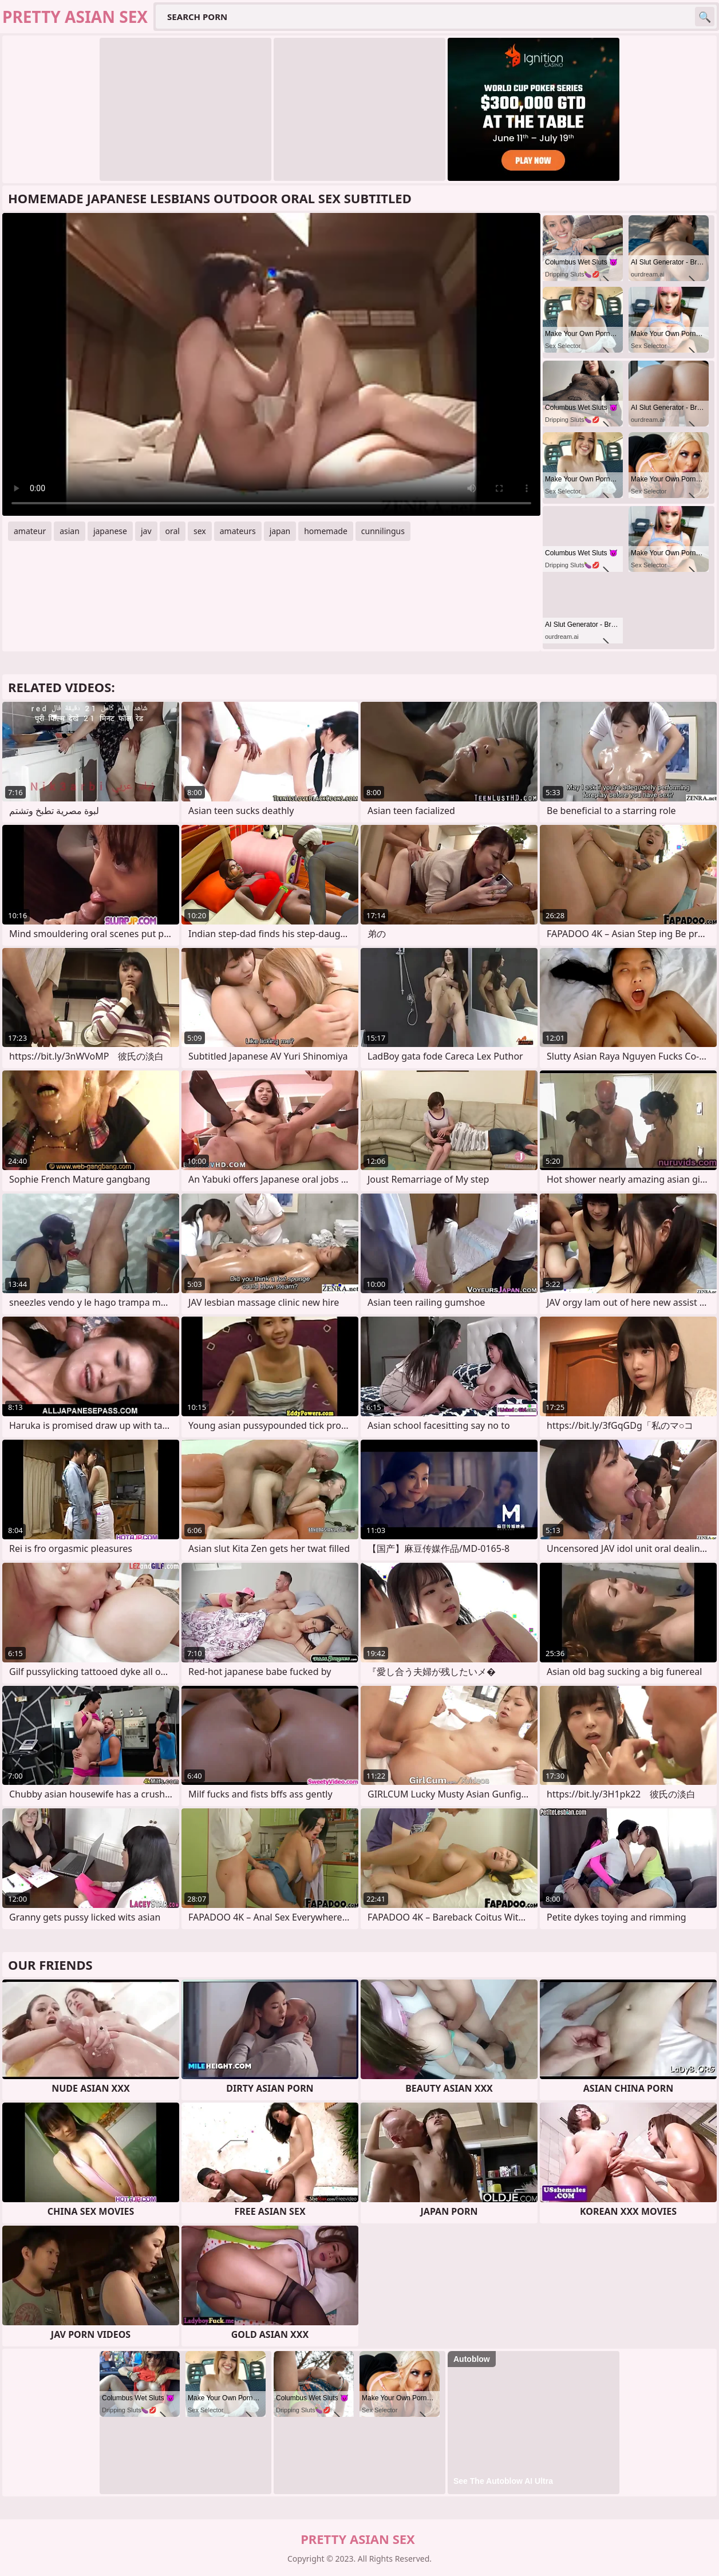 The image size is (719, 2576). What do you see at coordinates (280, 531) in the screenshot?
I see `japan` at bounding box center [280, 531].